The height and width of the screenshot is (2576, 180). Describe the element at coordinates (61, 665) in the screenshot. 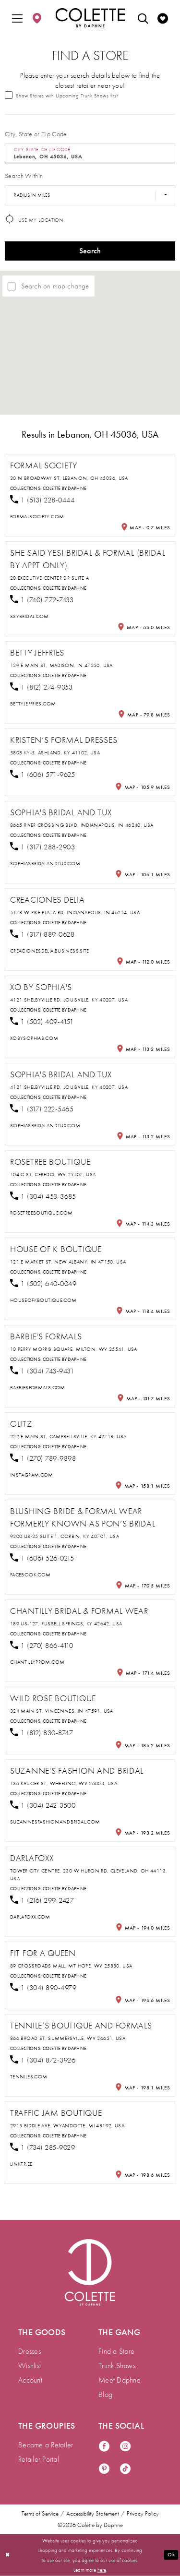

I see `129 E Main St, Madison, IN 47250, USA [Opens in new tab]` at that location.